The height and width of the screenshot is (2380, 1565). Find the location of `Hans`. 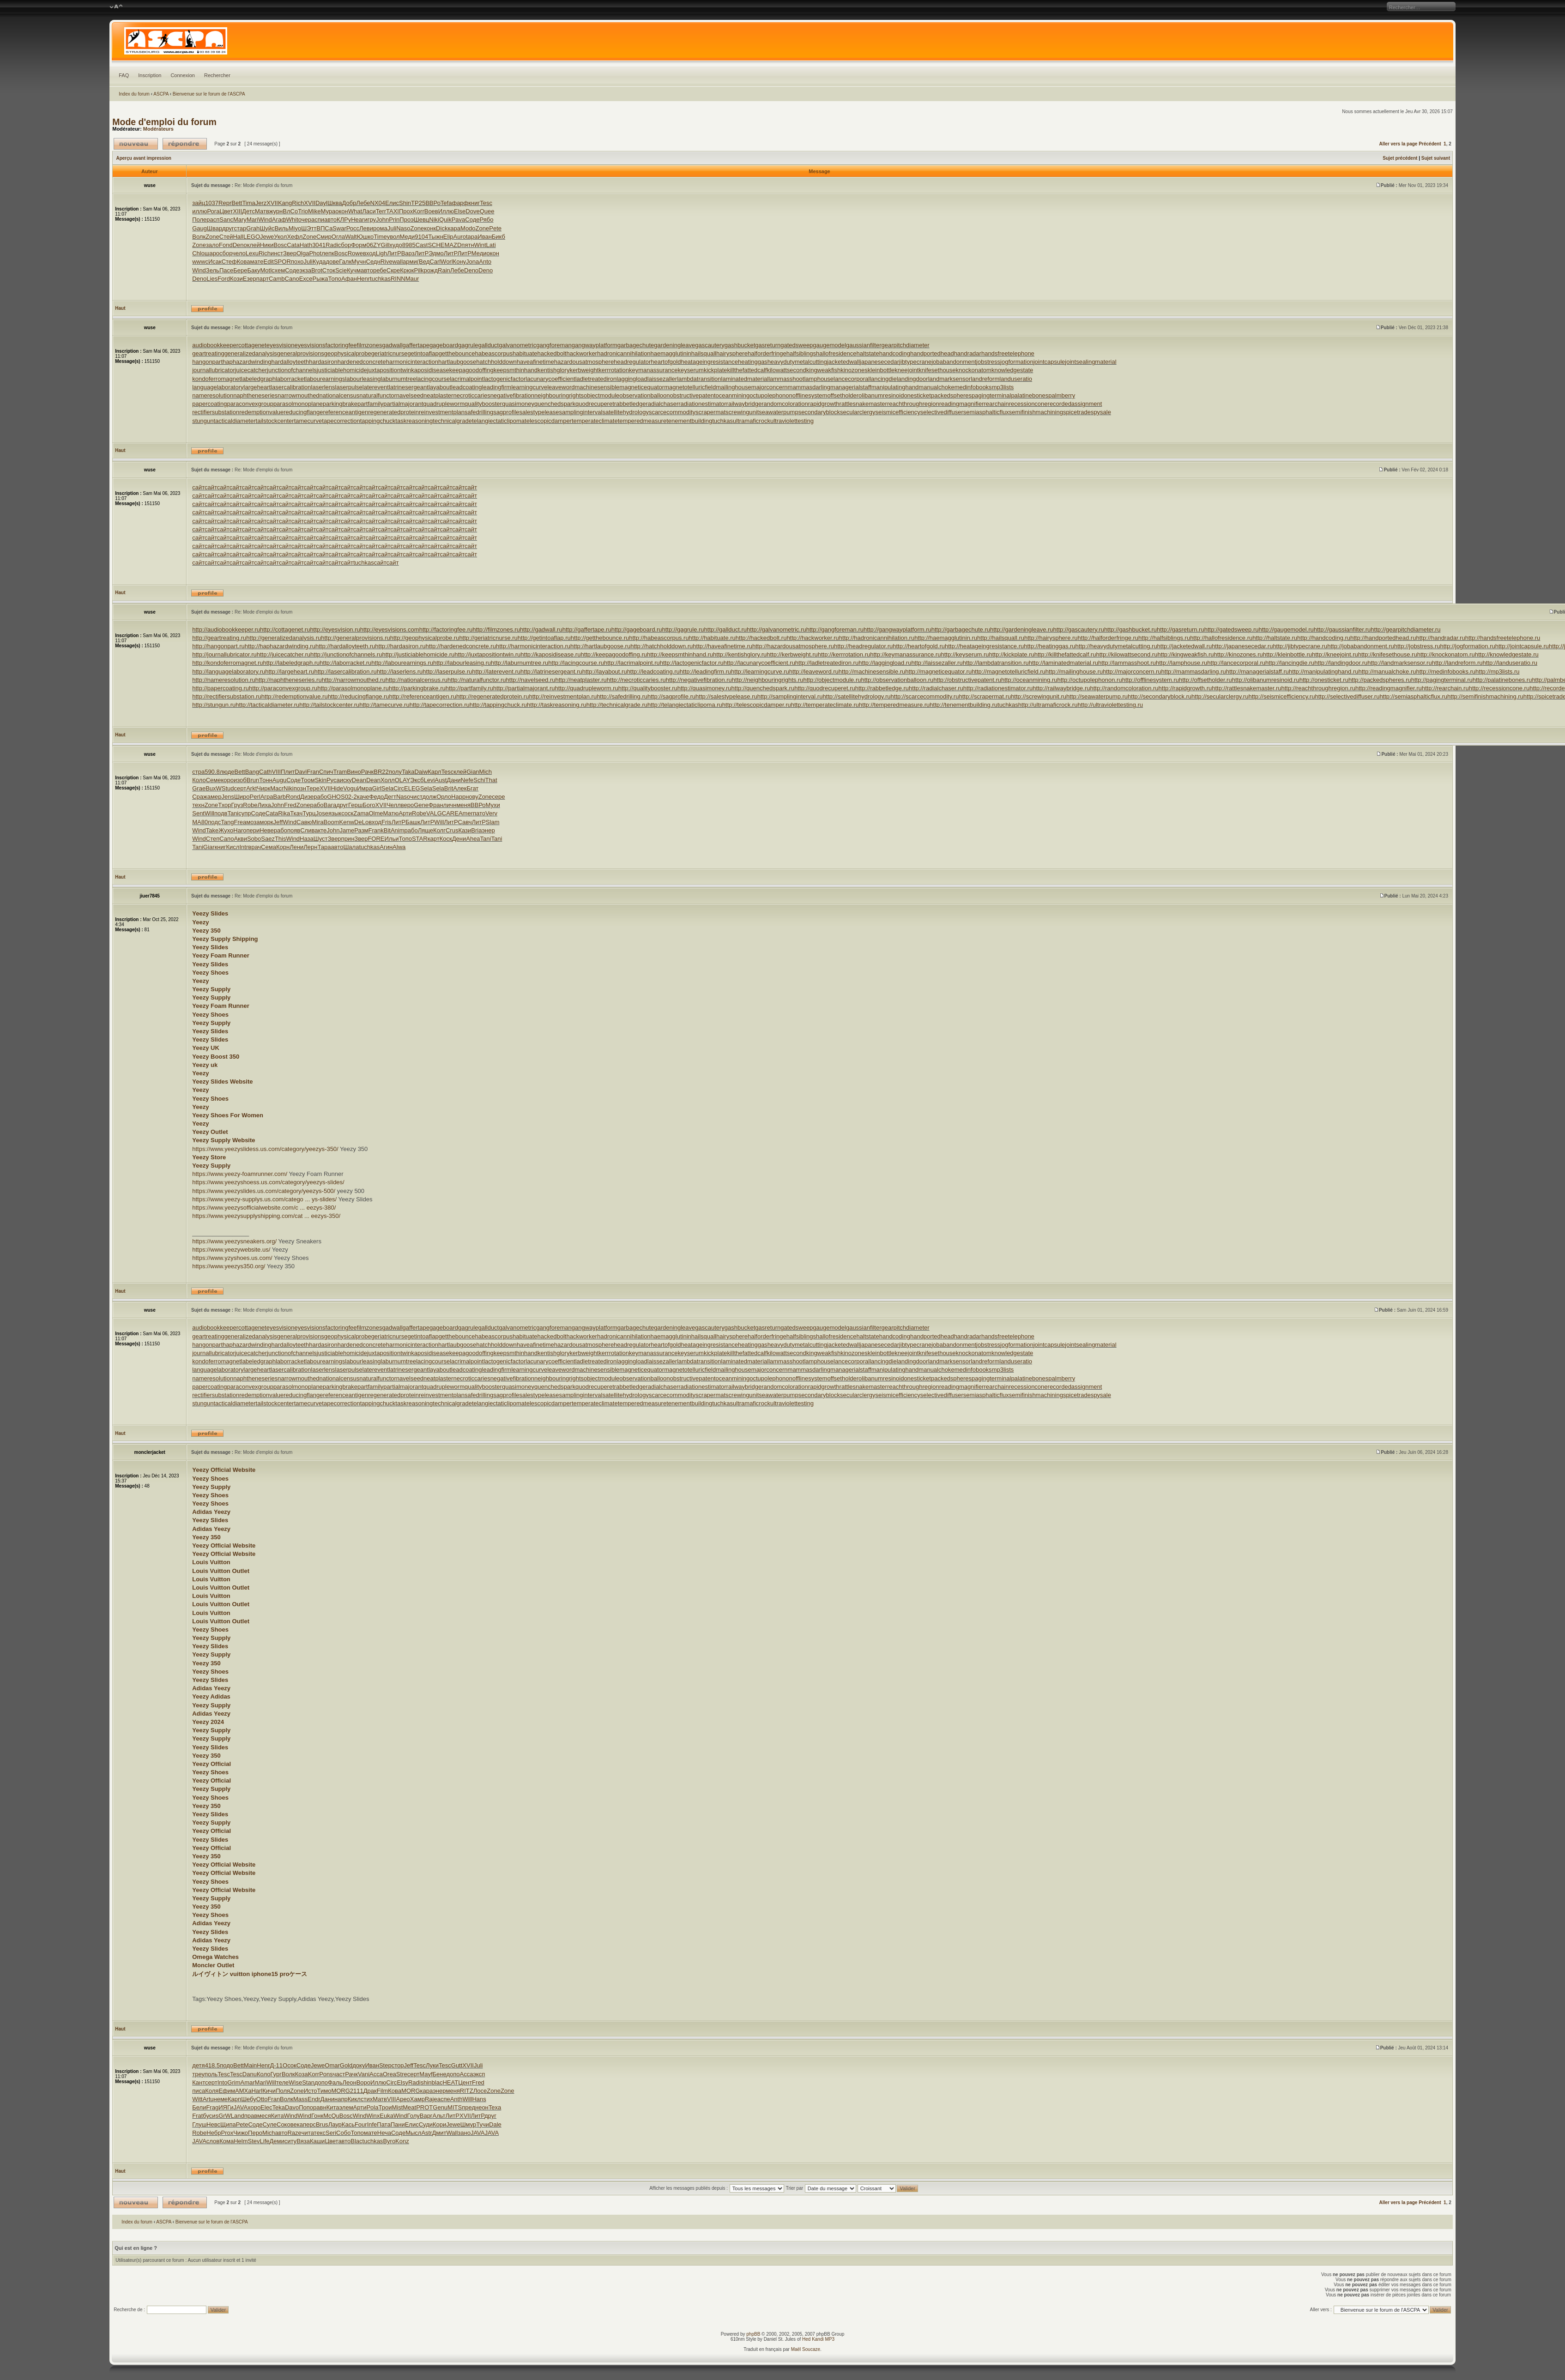

Hans is located at coordinates (479, 2099).